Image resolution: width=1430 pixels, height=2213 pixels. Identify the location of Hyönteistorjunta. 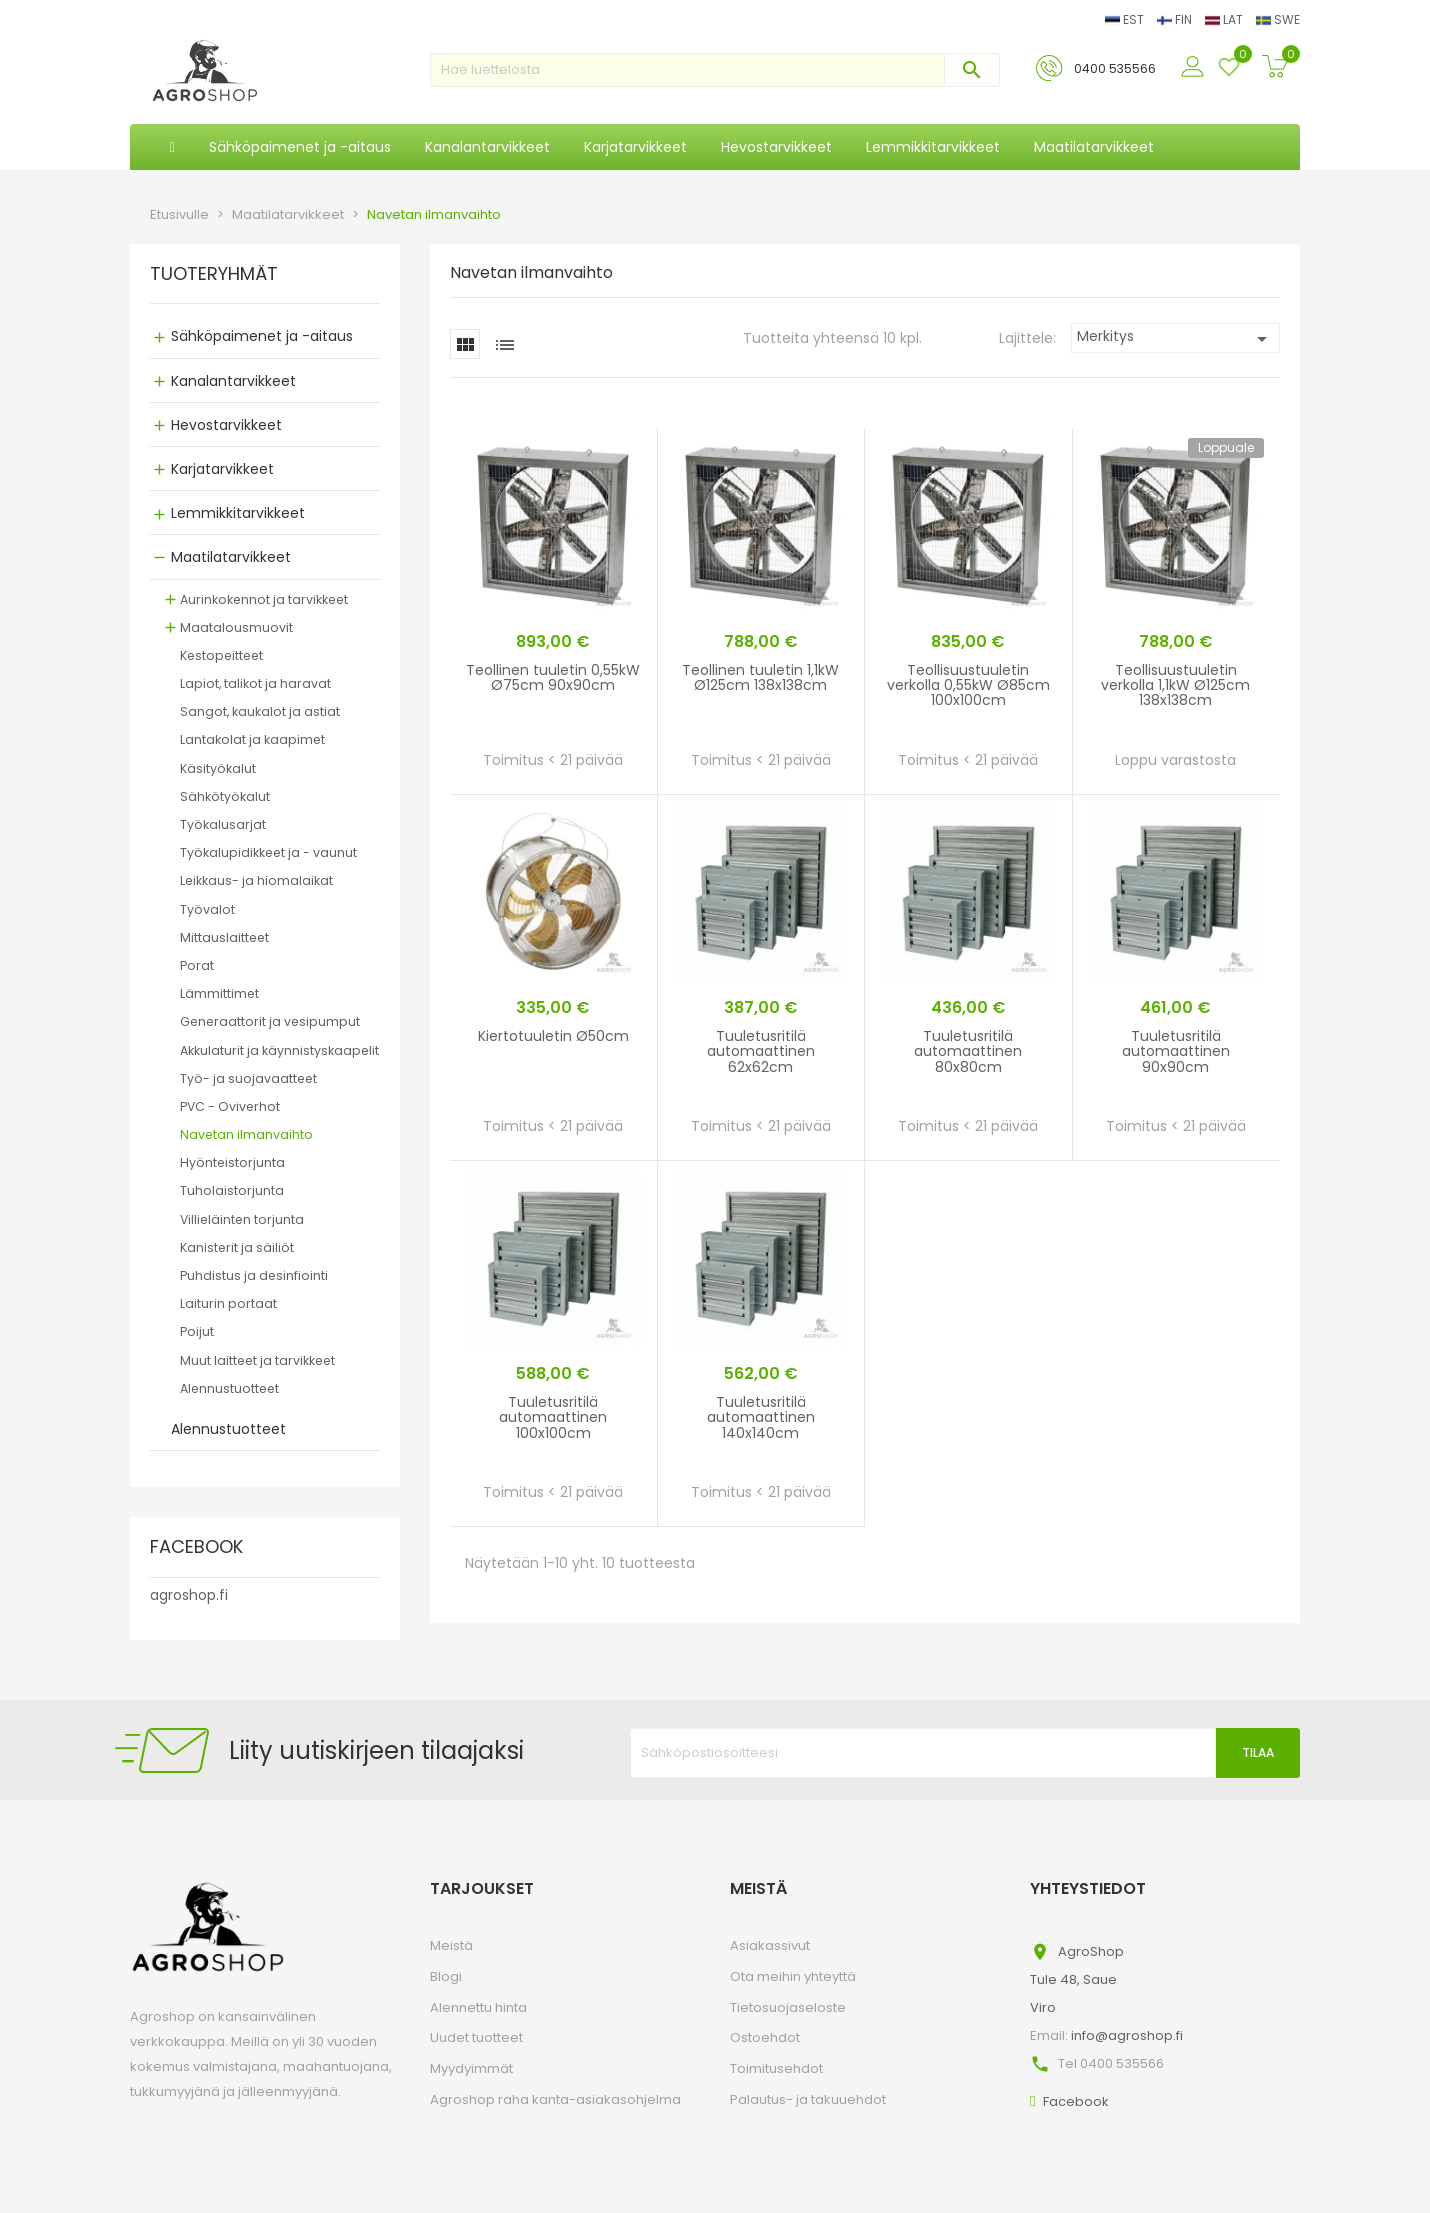
(232, 1162).